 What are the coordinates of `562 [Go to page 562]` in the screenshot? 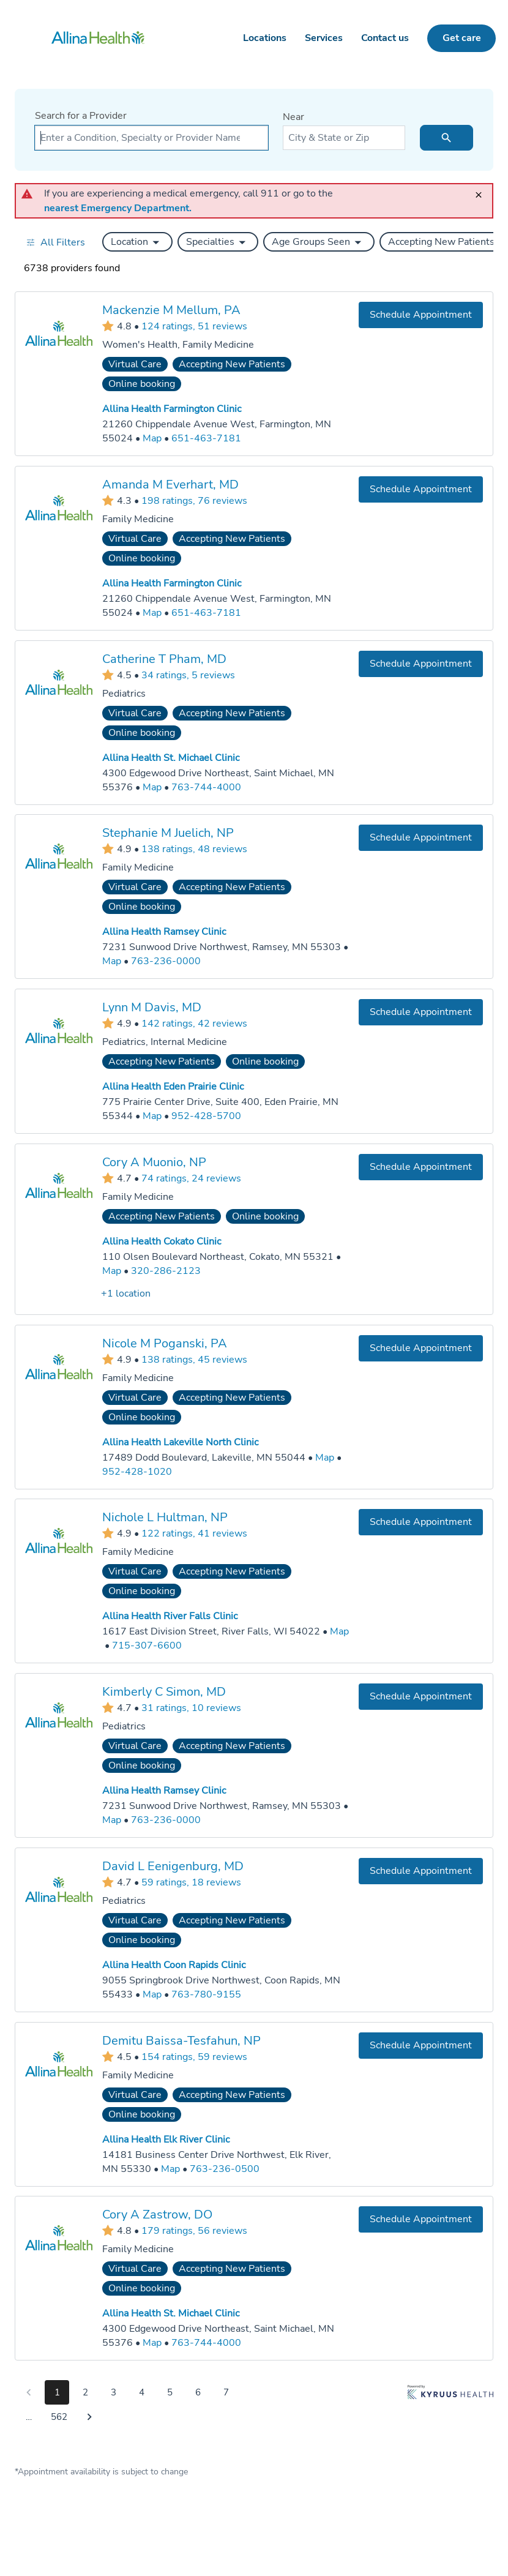 It's located at (59, 2417).